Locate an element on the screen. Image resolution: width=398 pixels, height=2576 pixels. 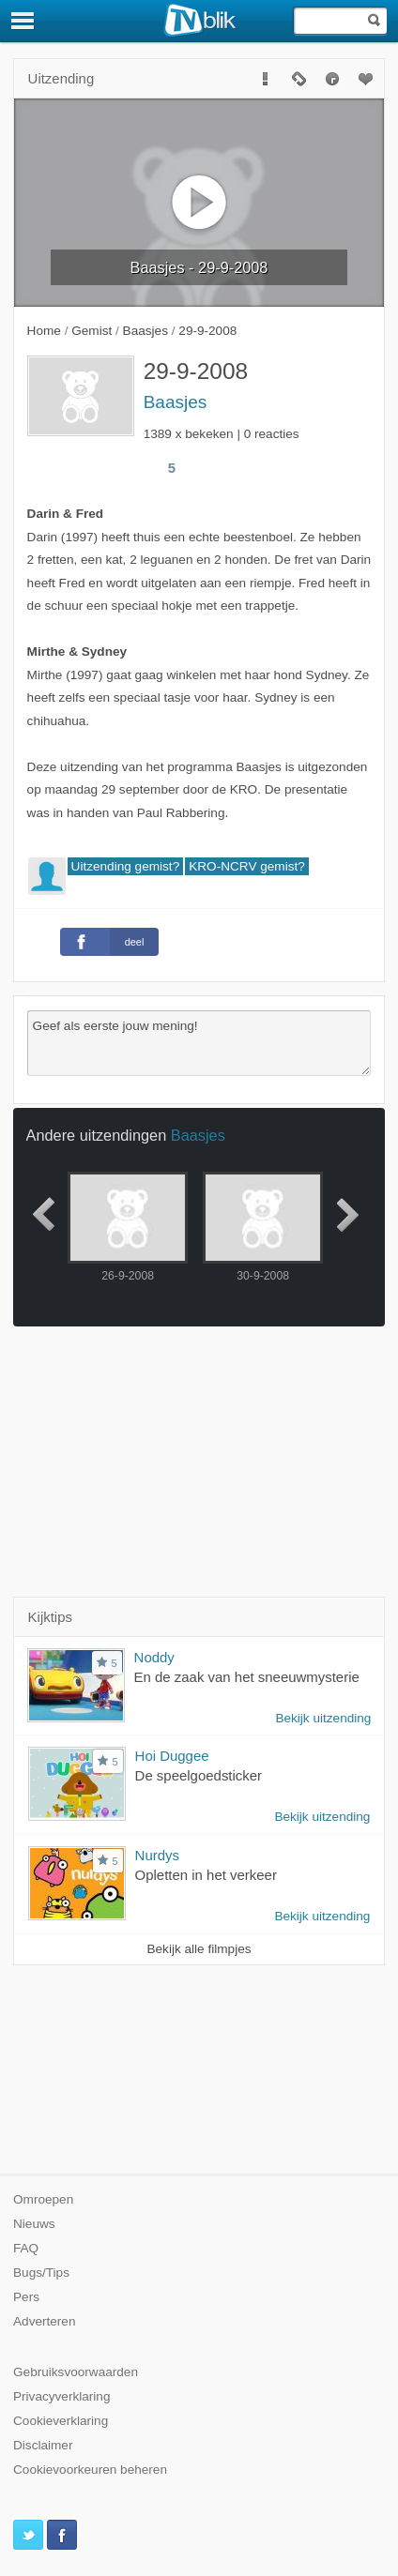
Adverteren is located at coordinates (44, 2321).